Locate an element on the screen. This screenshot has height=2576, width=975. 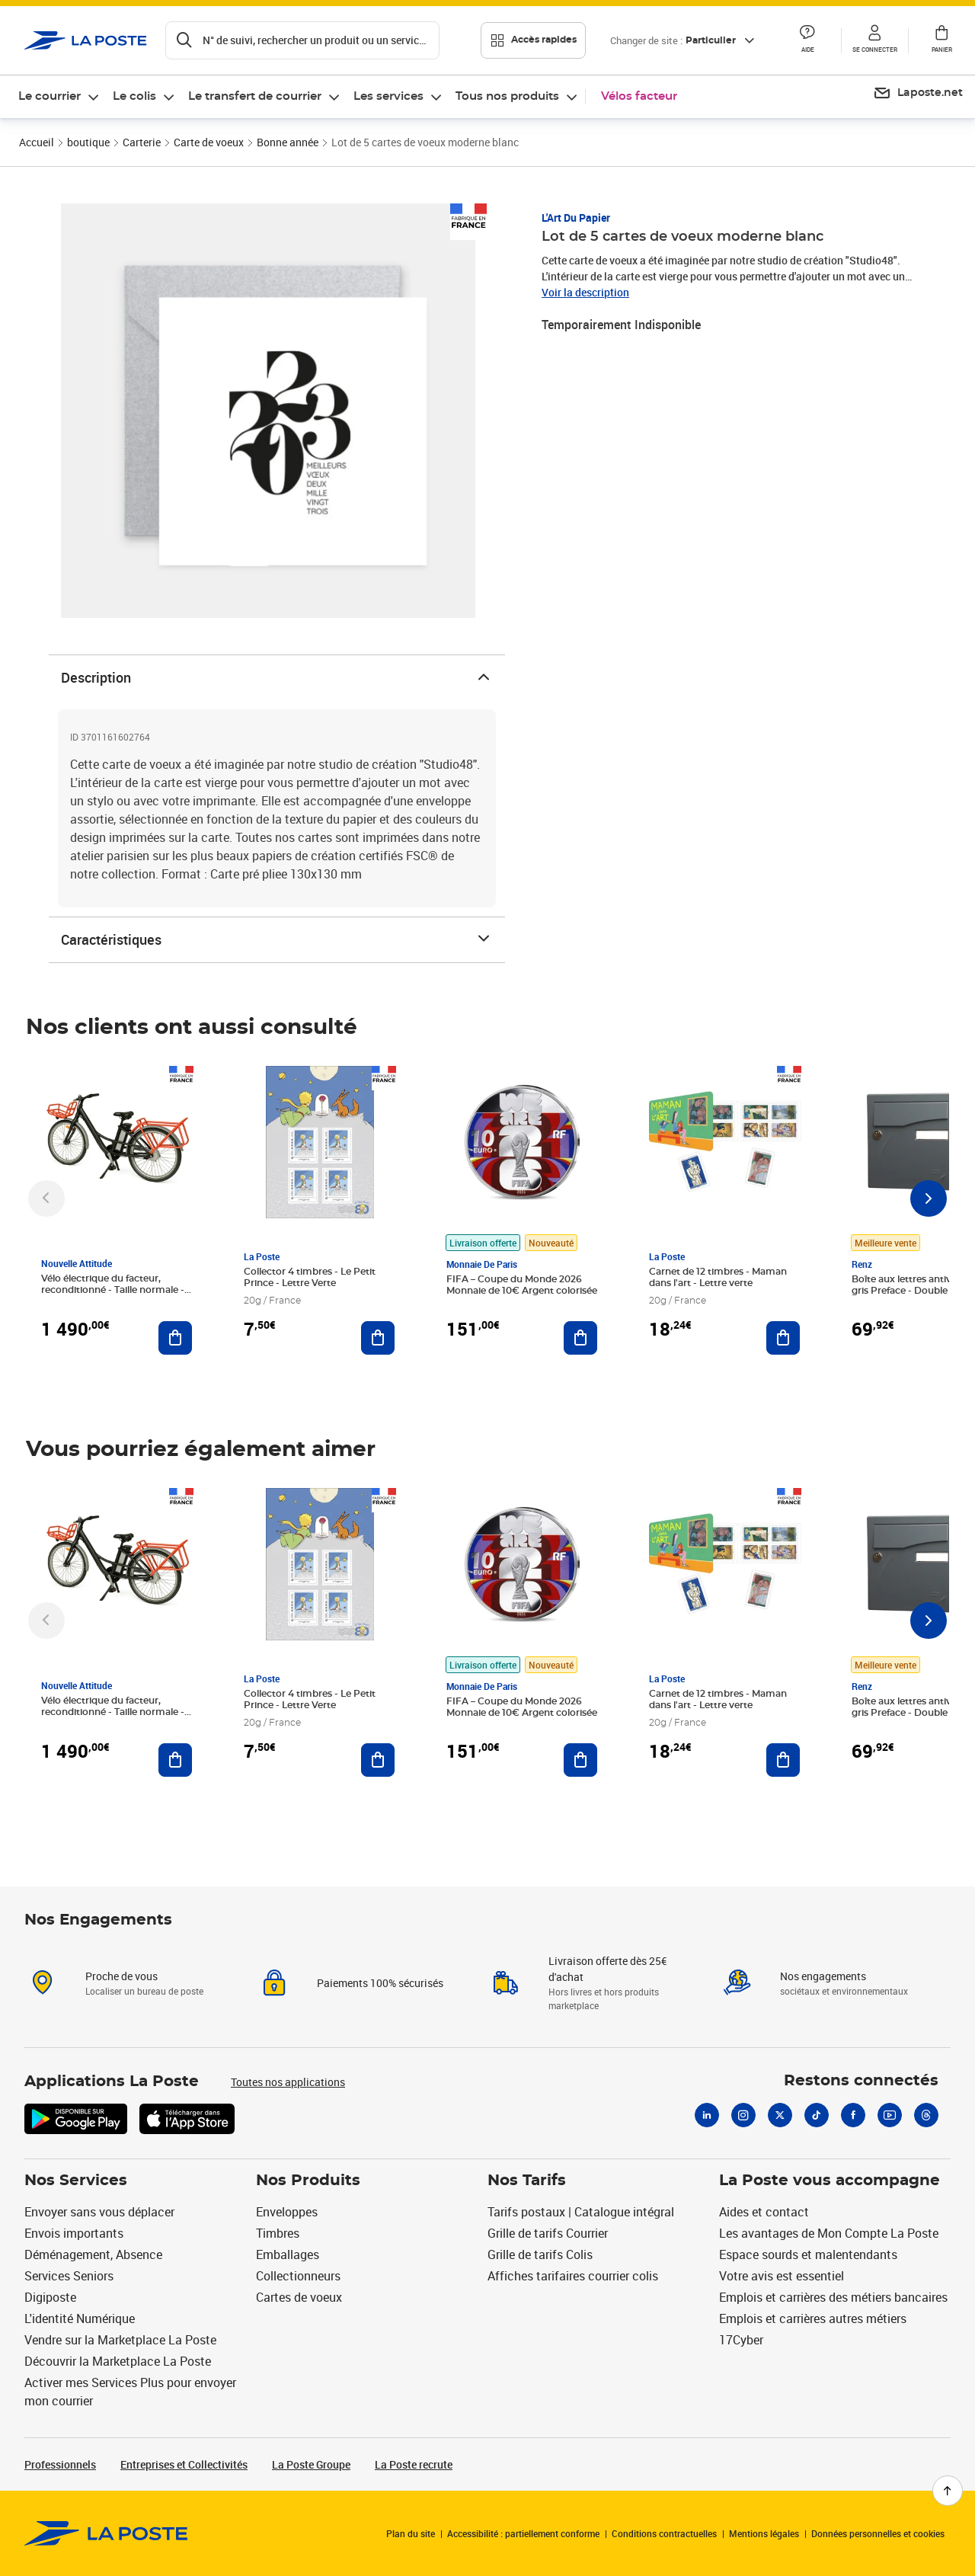
Emplois et carrières des métiers bancaires is located at coordinates (833, 2297).